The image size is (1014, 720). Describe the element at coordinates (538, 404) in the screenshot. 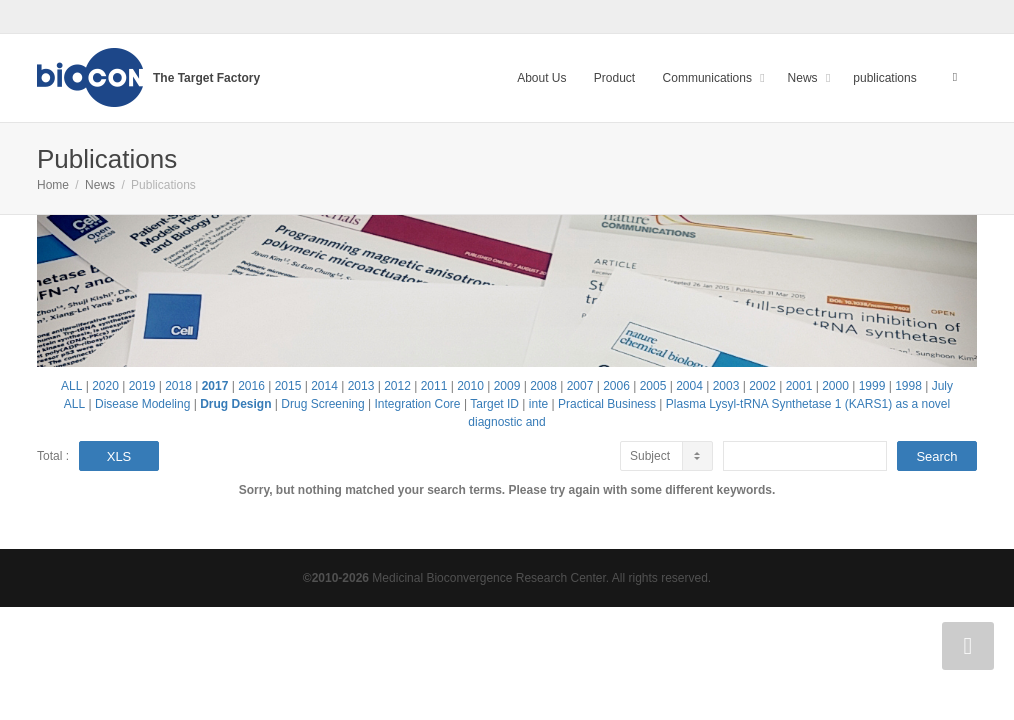

I see `inte` at that location.